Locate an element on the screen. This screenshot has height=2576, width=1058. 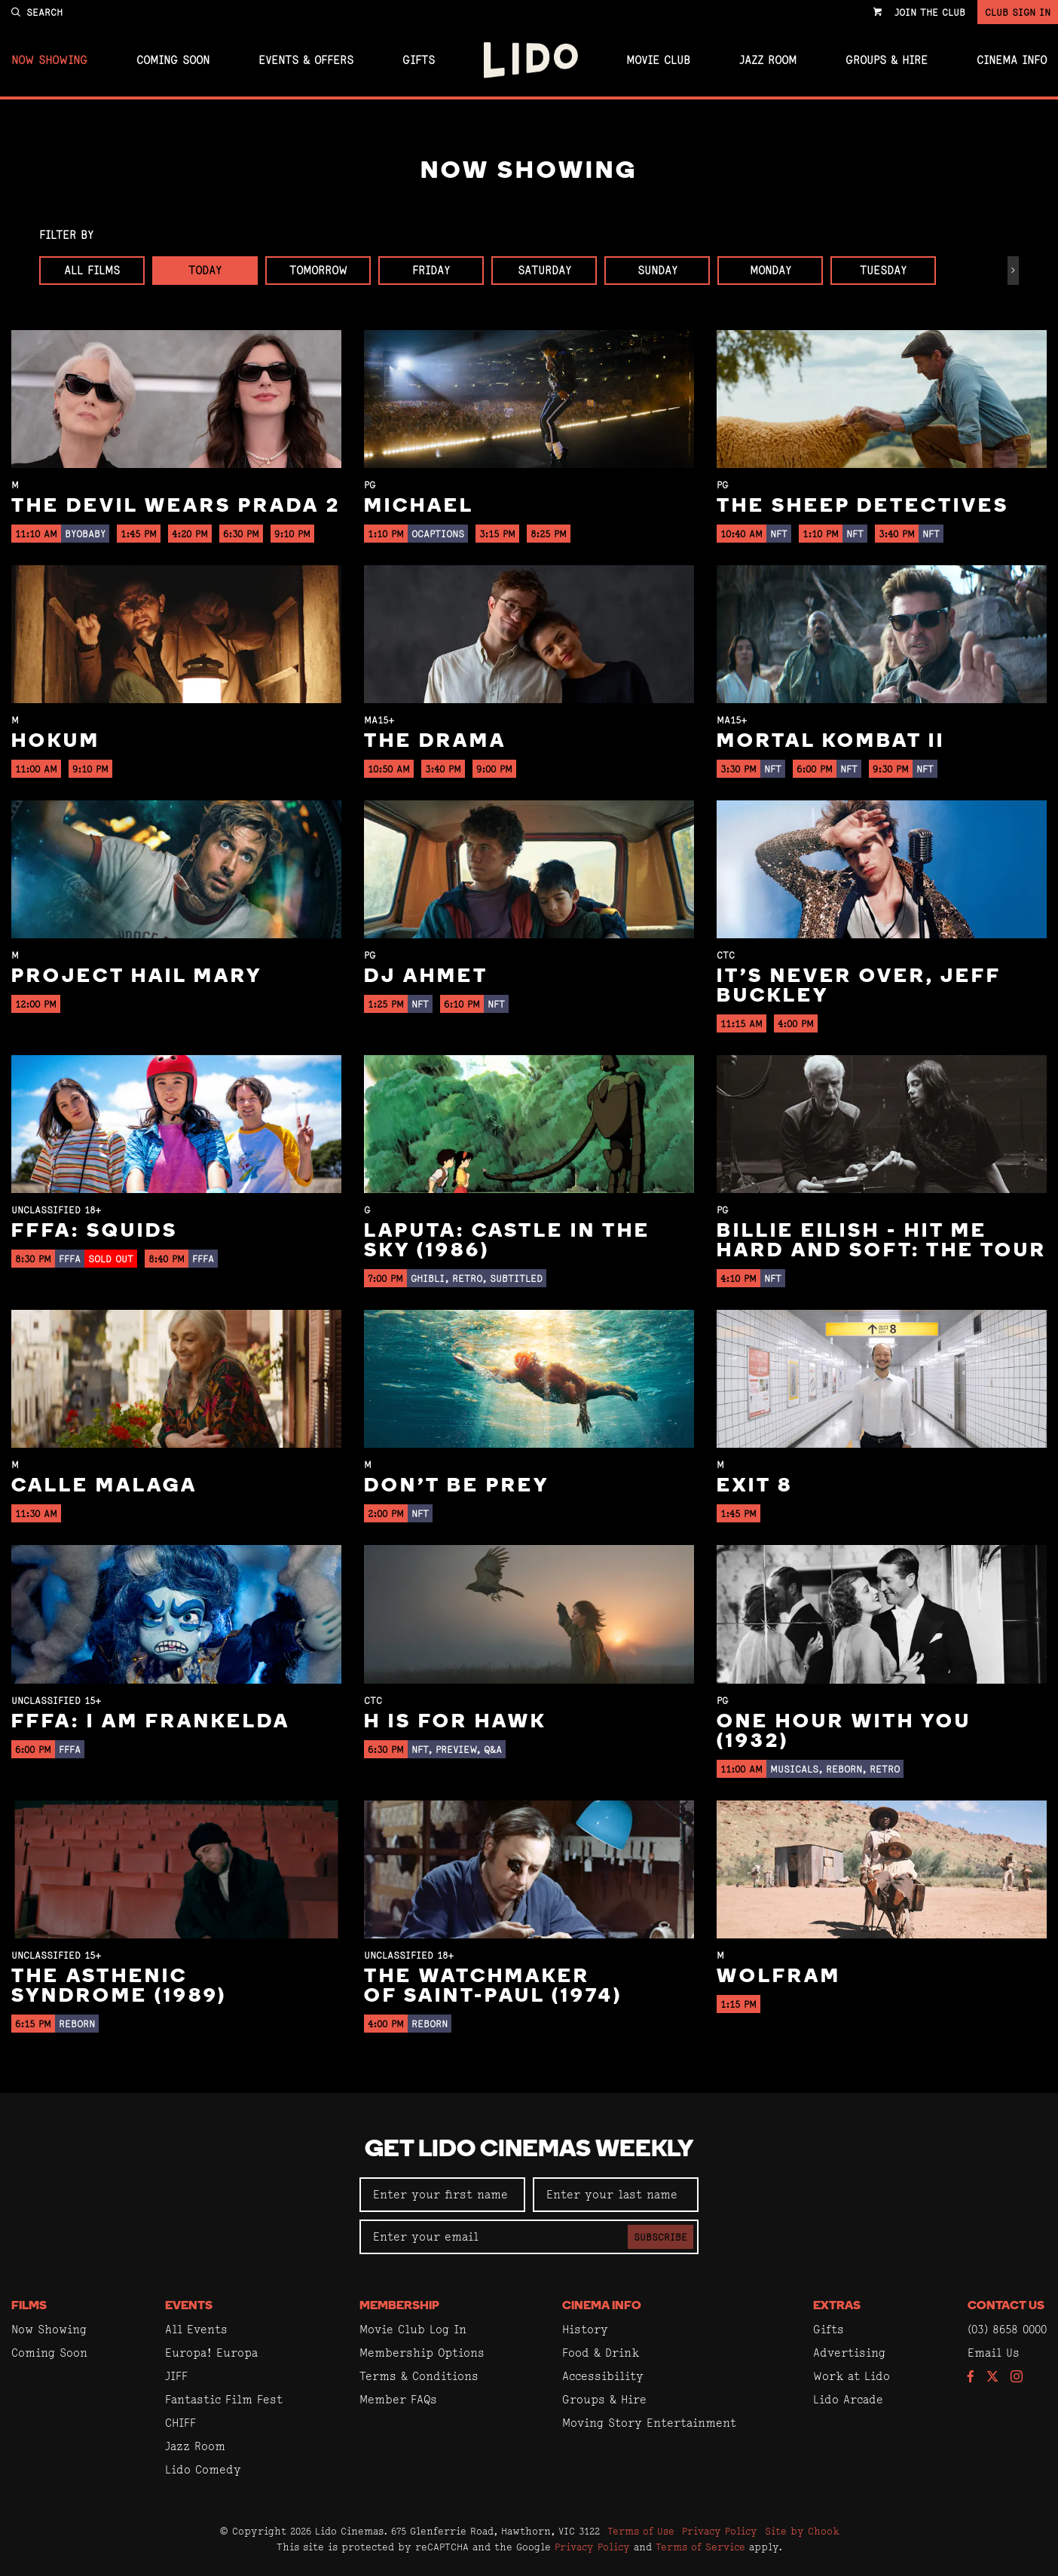
Lido Comedy is located at coordinates (203, 2469).